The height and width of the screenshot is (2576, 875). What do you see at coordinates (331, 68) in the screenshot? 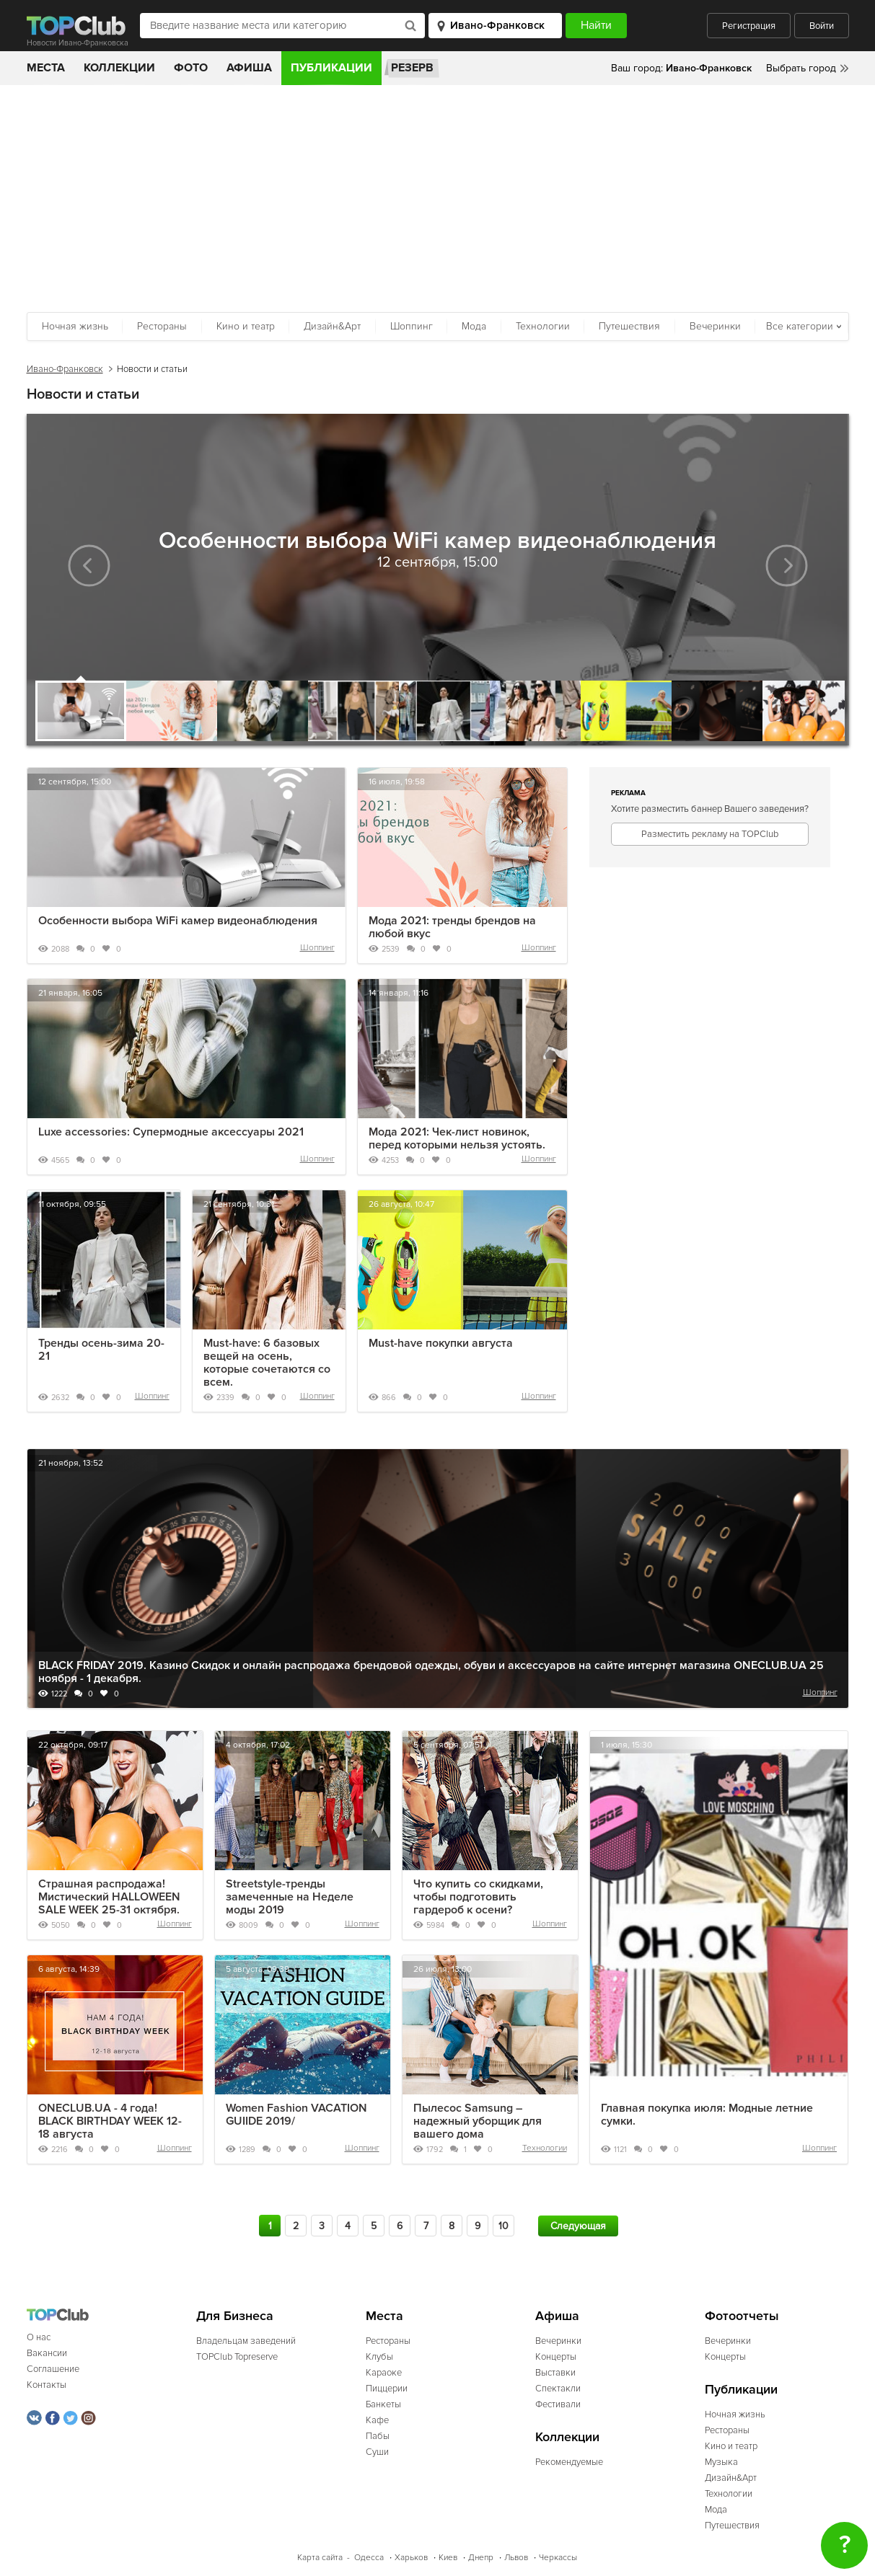
I see `Публикации` at bounding box center [331, 68].